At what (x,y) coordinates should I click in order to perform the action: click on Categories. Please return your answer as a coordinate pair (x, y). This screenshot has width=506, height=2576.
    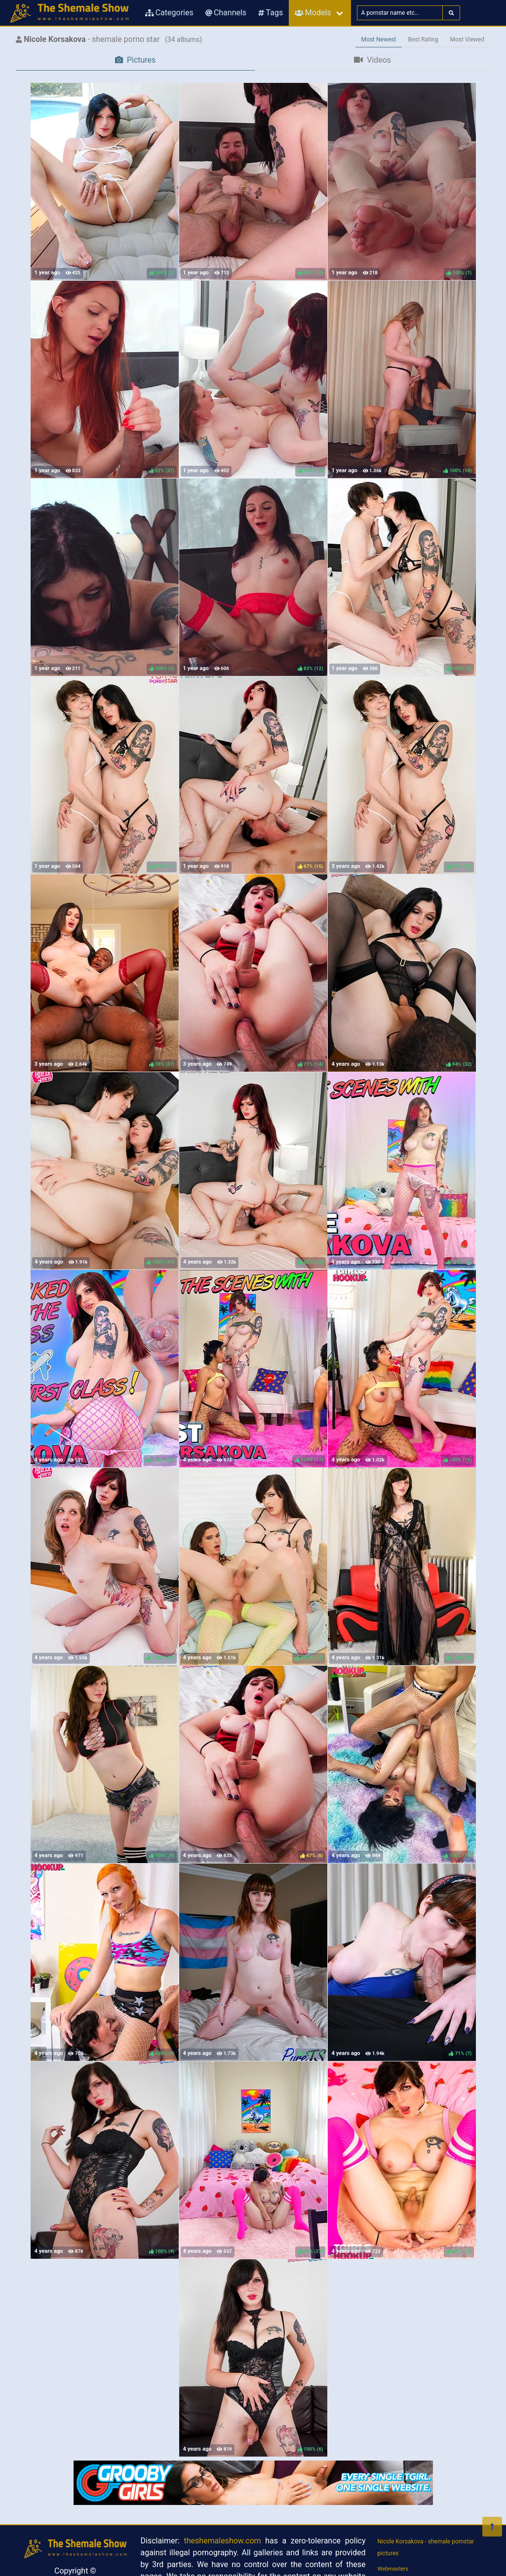
    Looking at the image, I should click on (169, 12).